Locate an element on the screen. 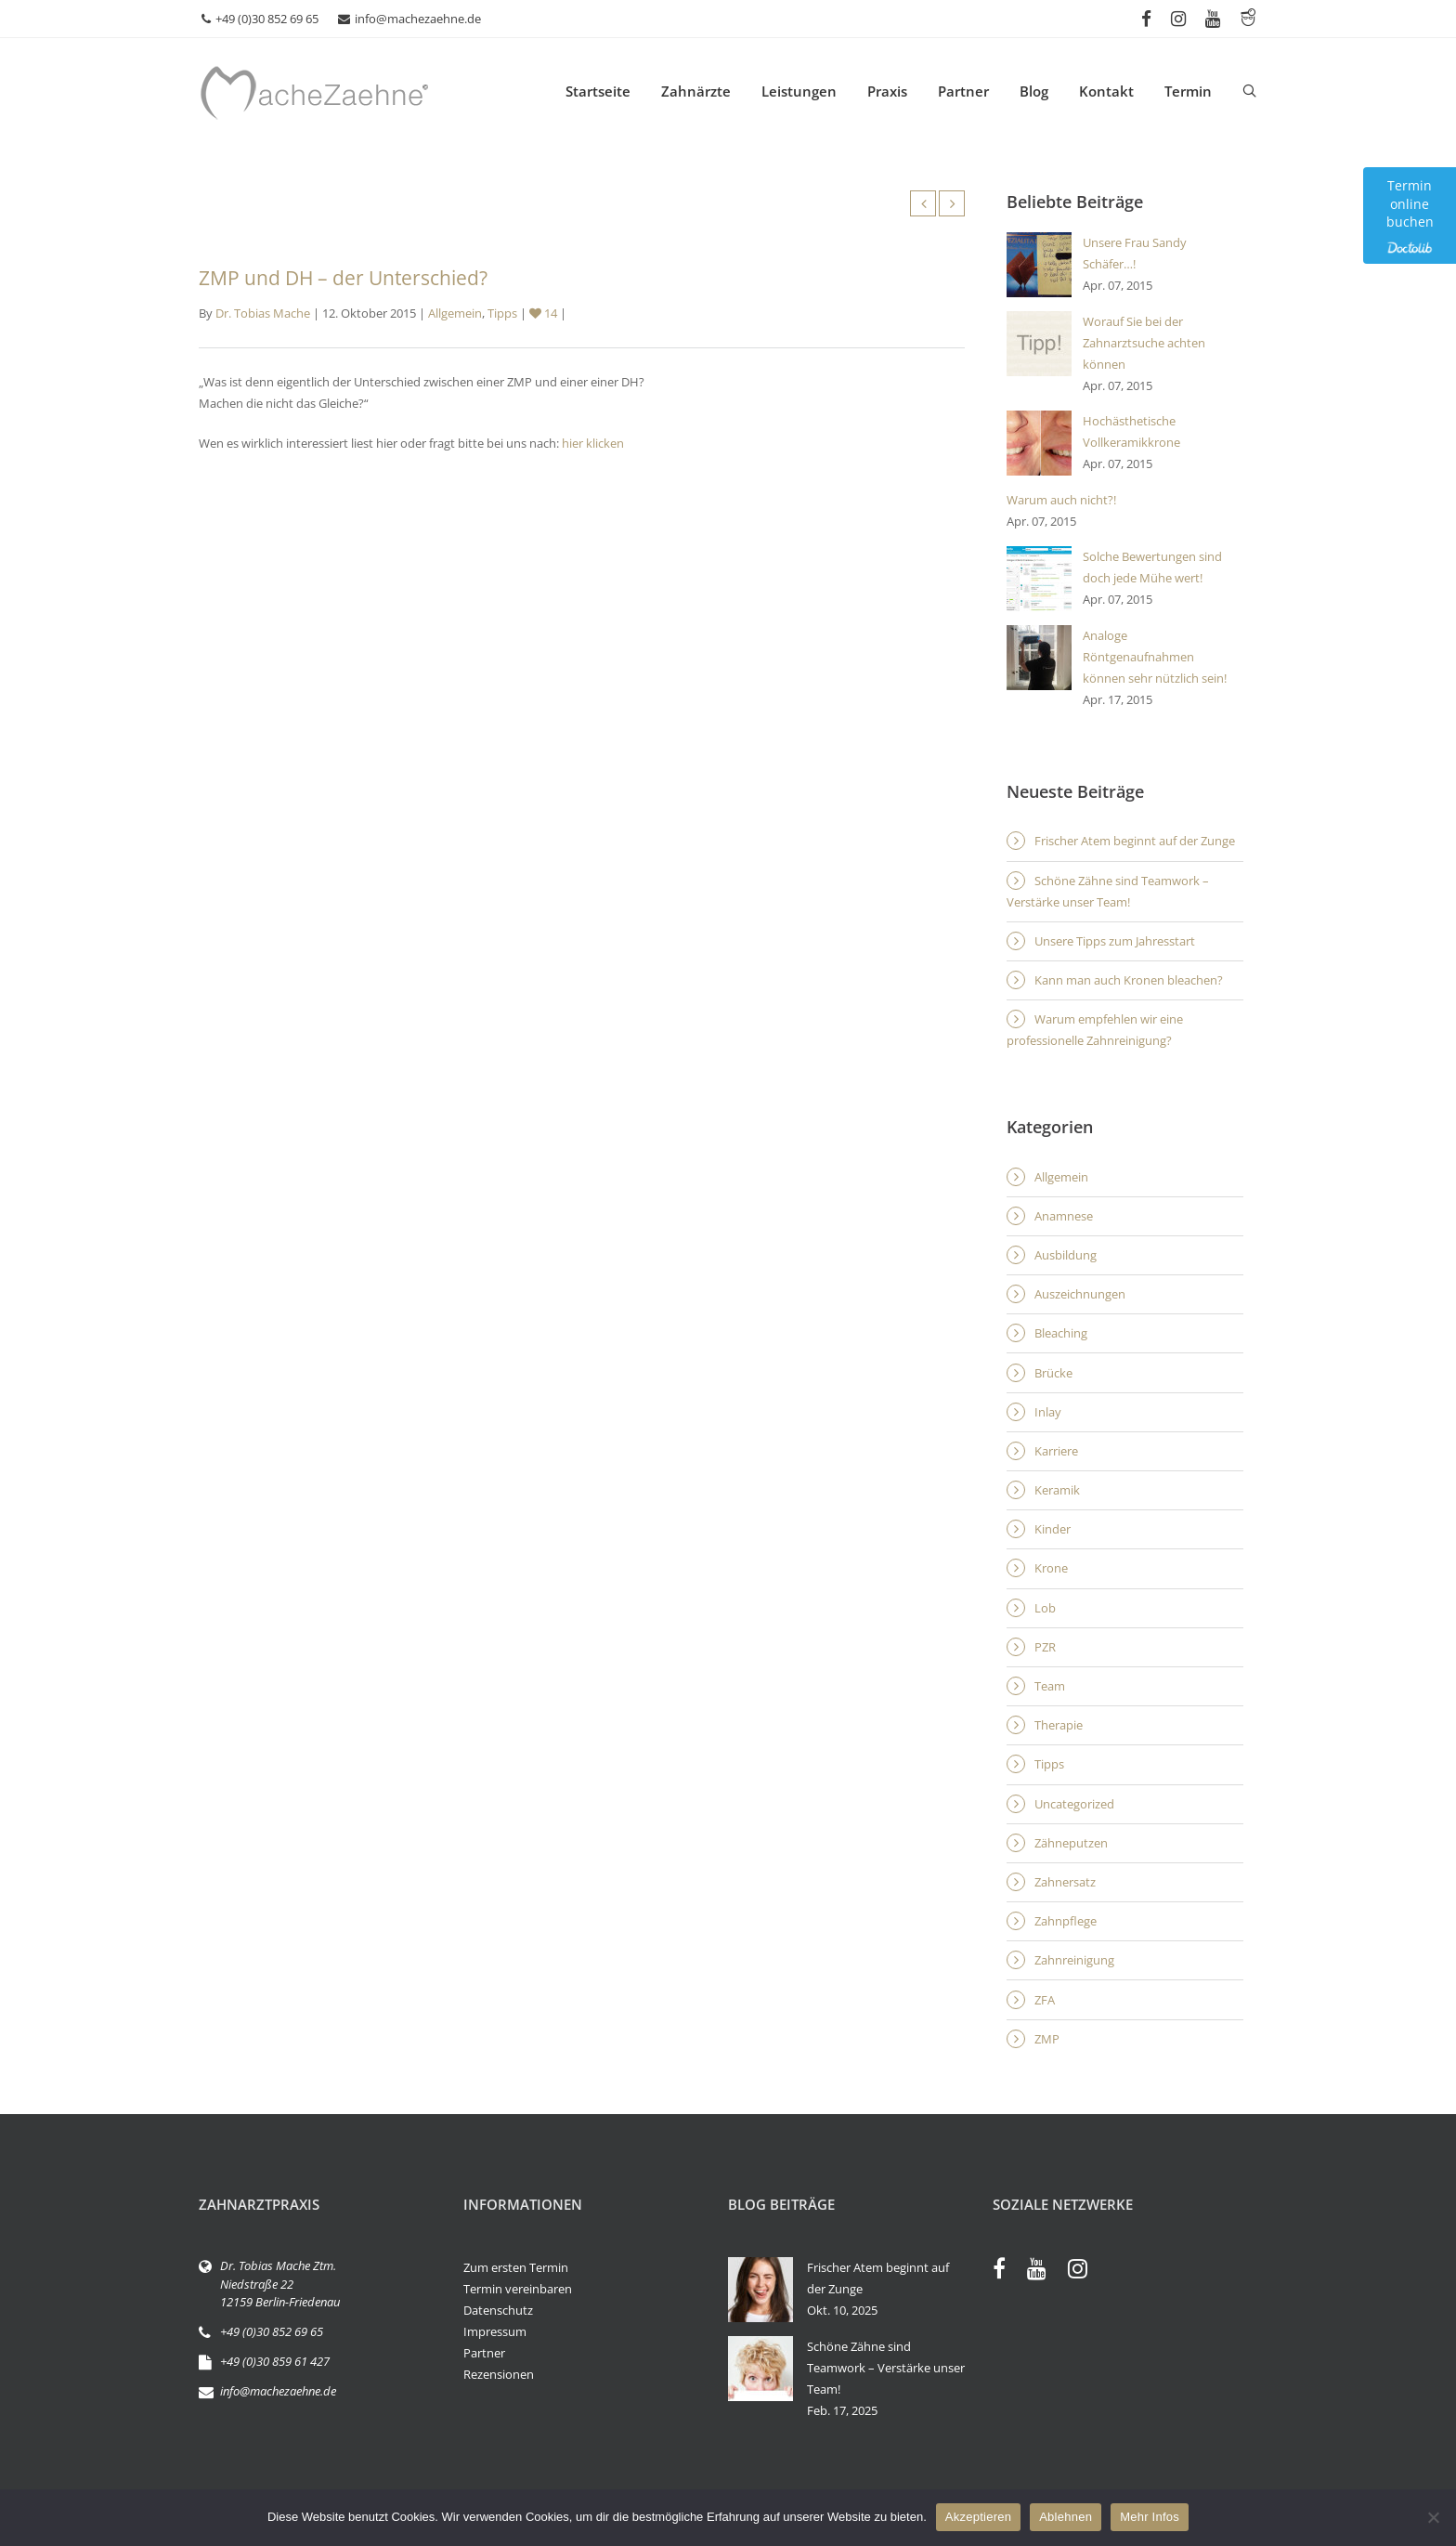 This screenshot has width=1456, height=2546. ZFA is located at coordinates (1044, 1999).